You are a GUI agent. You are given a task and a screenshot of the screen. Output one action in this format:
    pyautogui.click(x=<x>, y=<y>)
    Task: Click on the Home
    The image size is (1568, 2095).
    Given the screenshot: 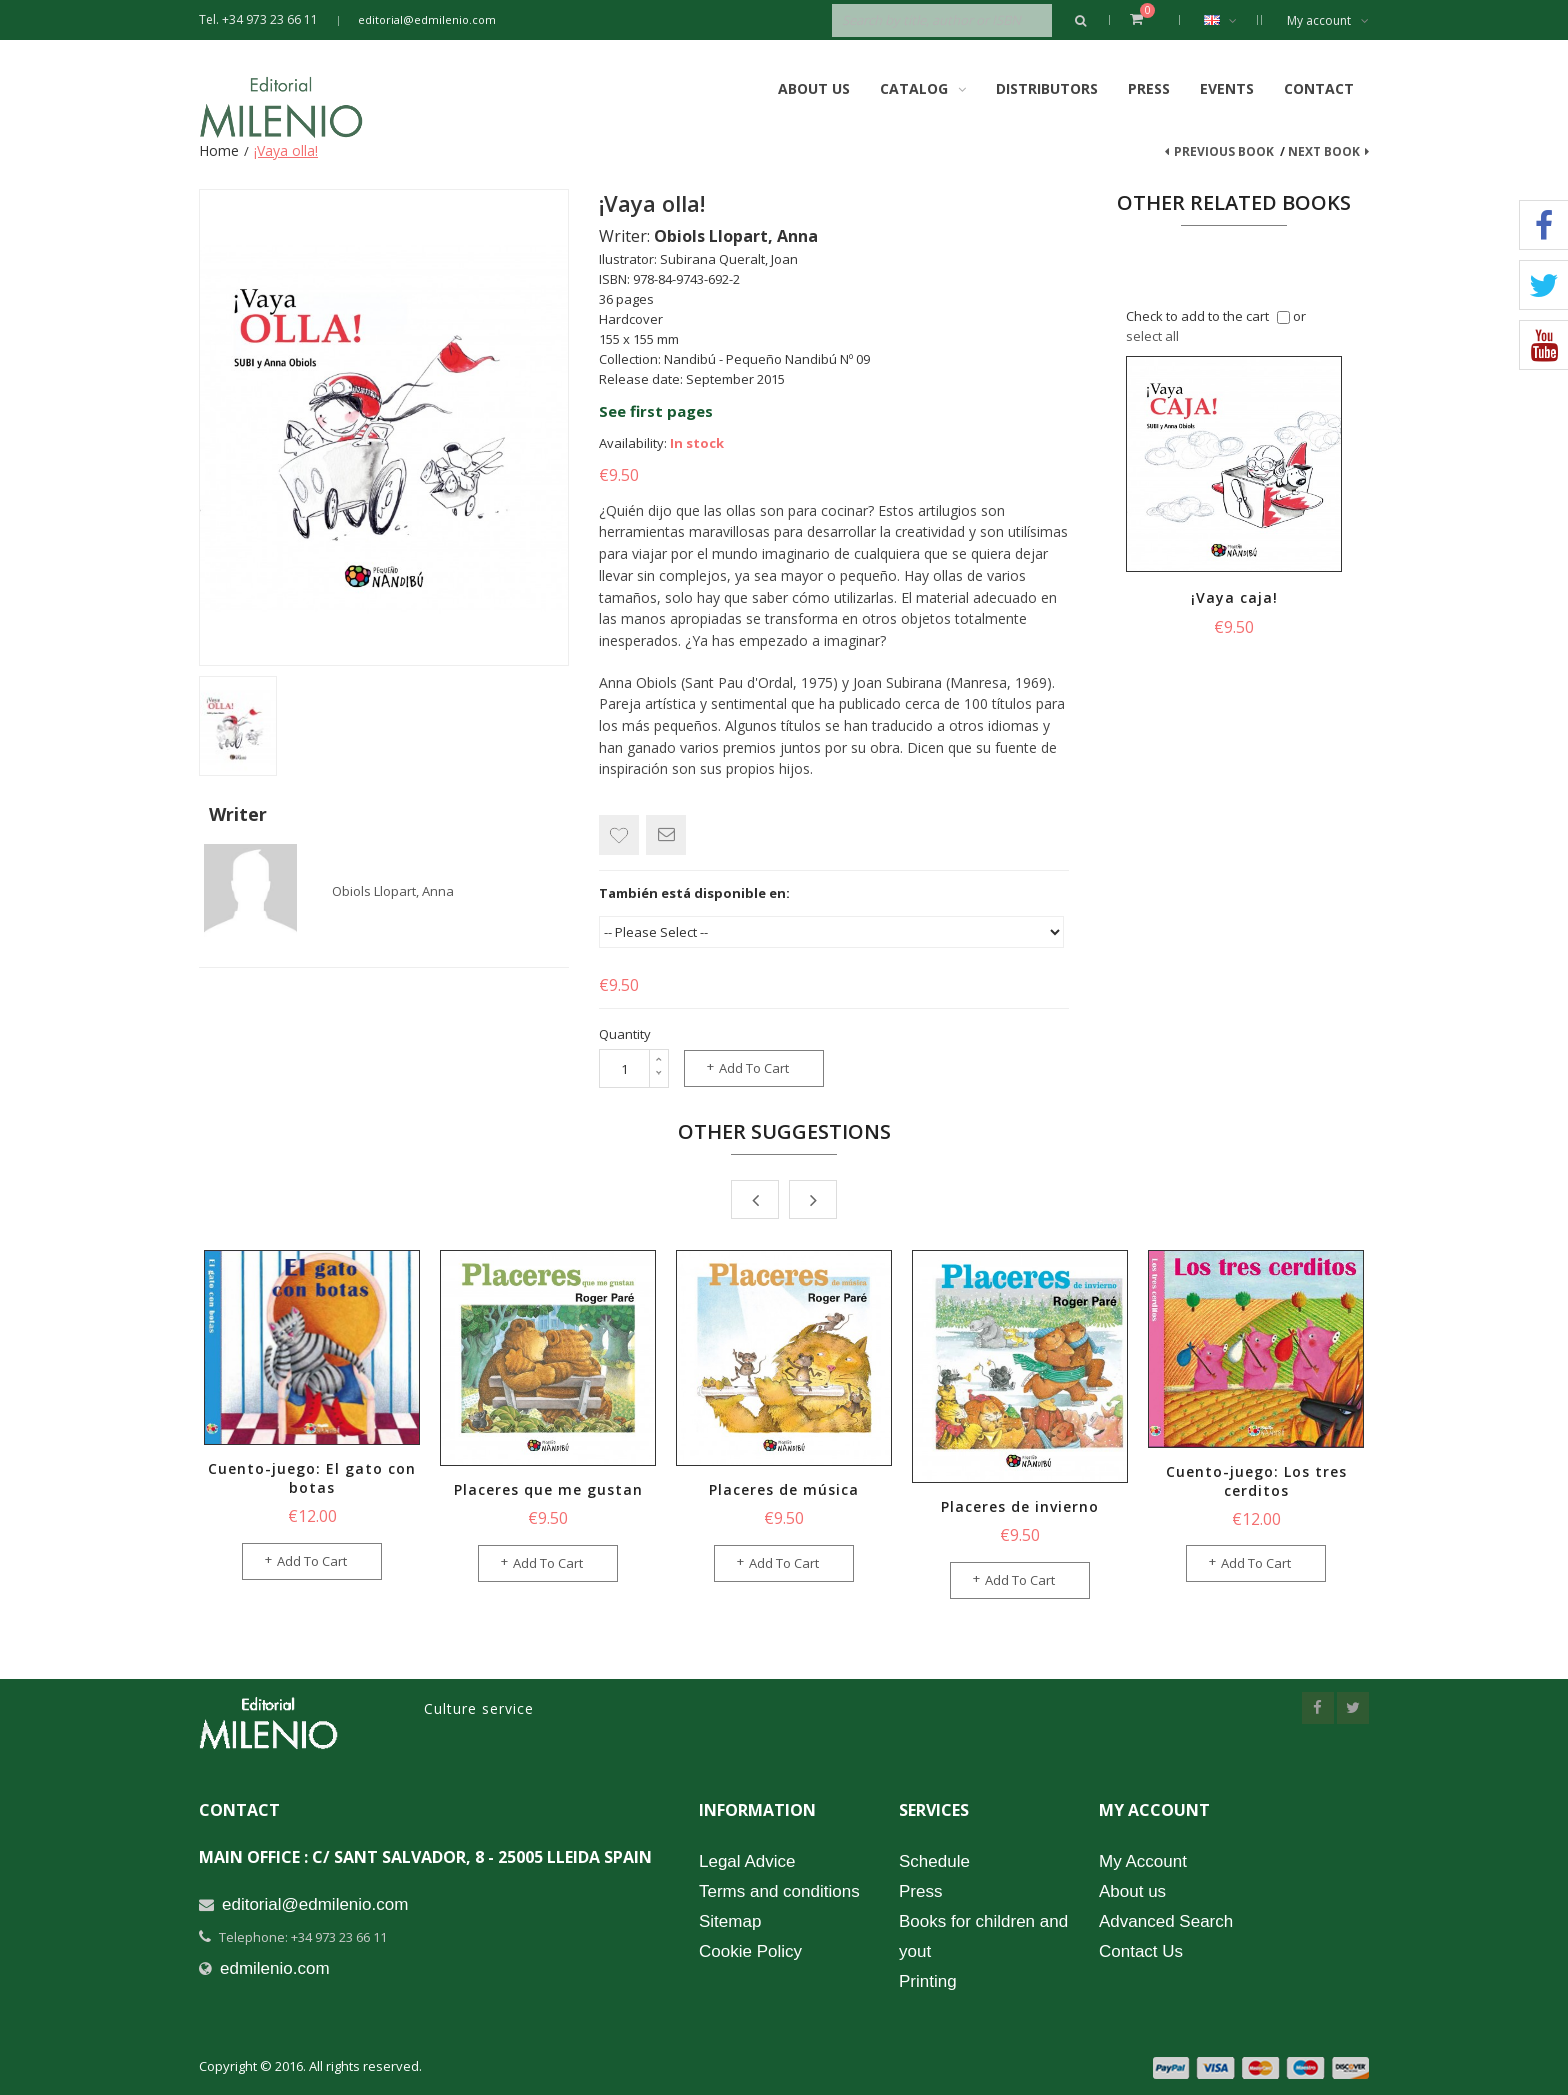 What is the action you would take?
    pyautogui.click(x=219, y=150)
    